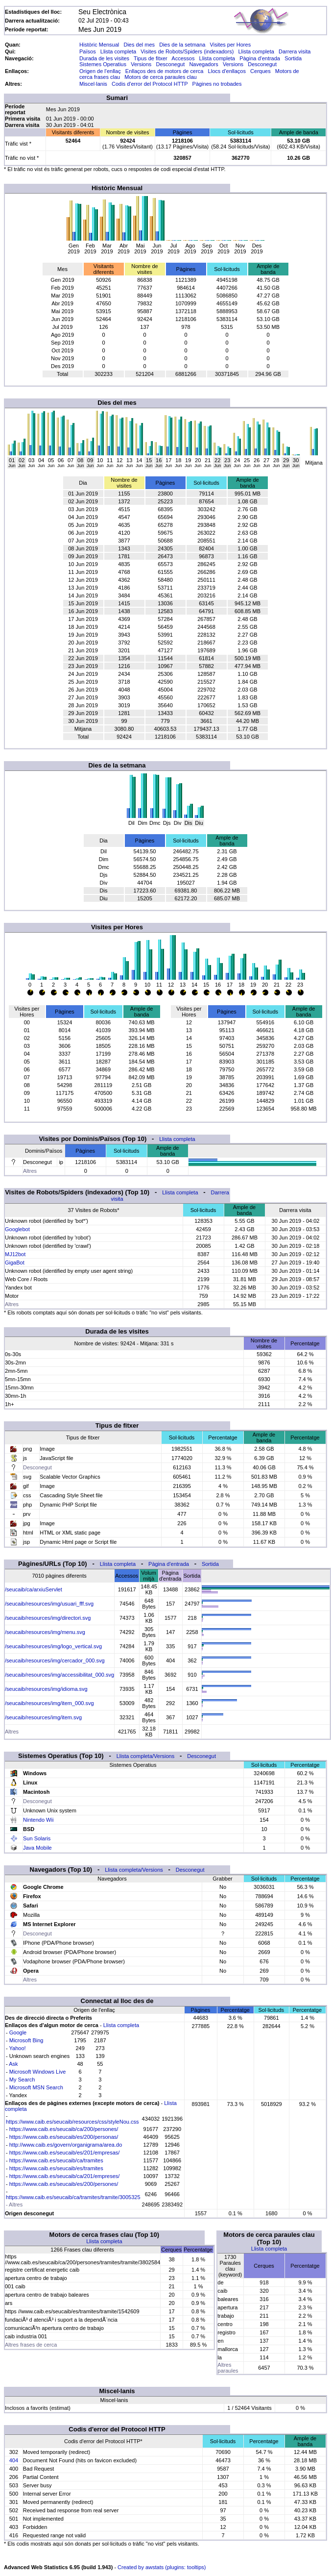  Describe the element at coordinates (37, 2072) in the screenshot. I see `Microsoft Windows Live` at that location.